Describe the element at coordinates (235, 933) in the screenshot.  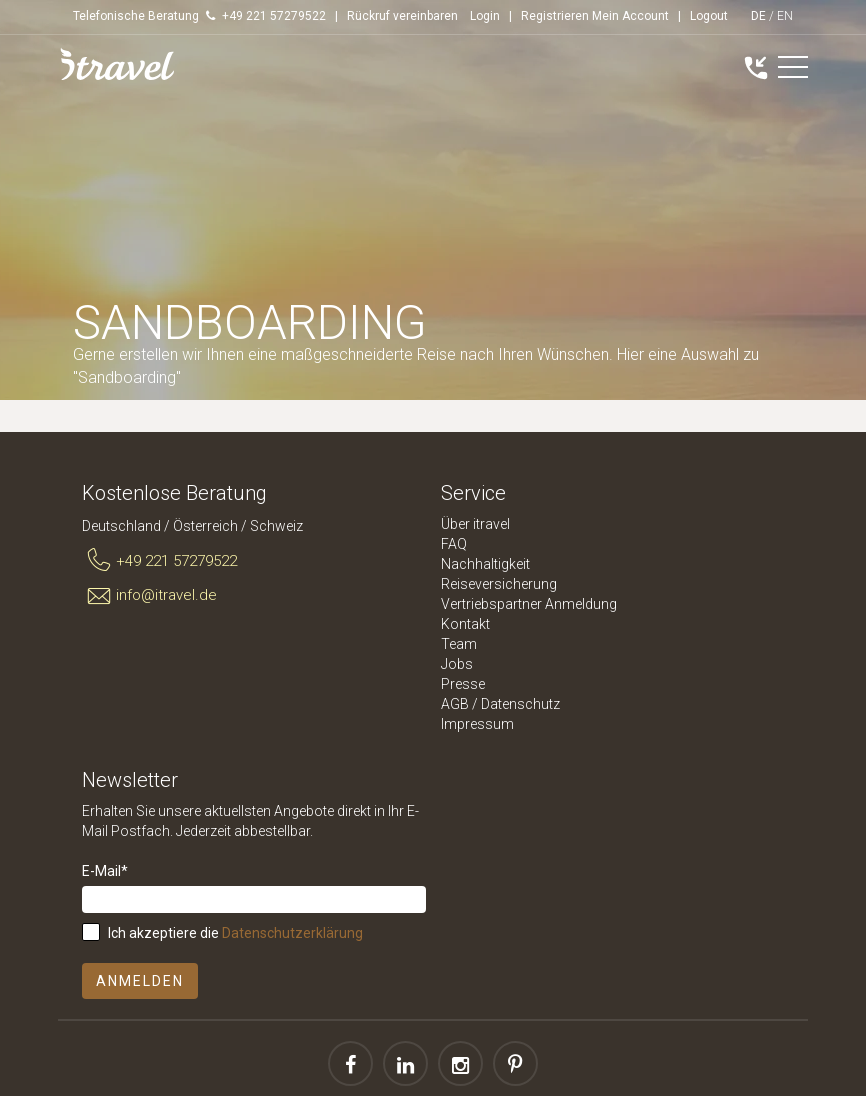
I see `Ich akzeptiere die` at that location.